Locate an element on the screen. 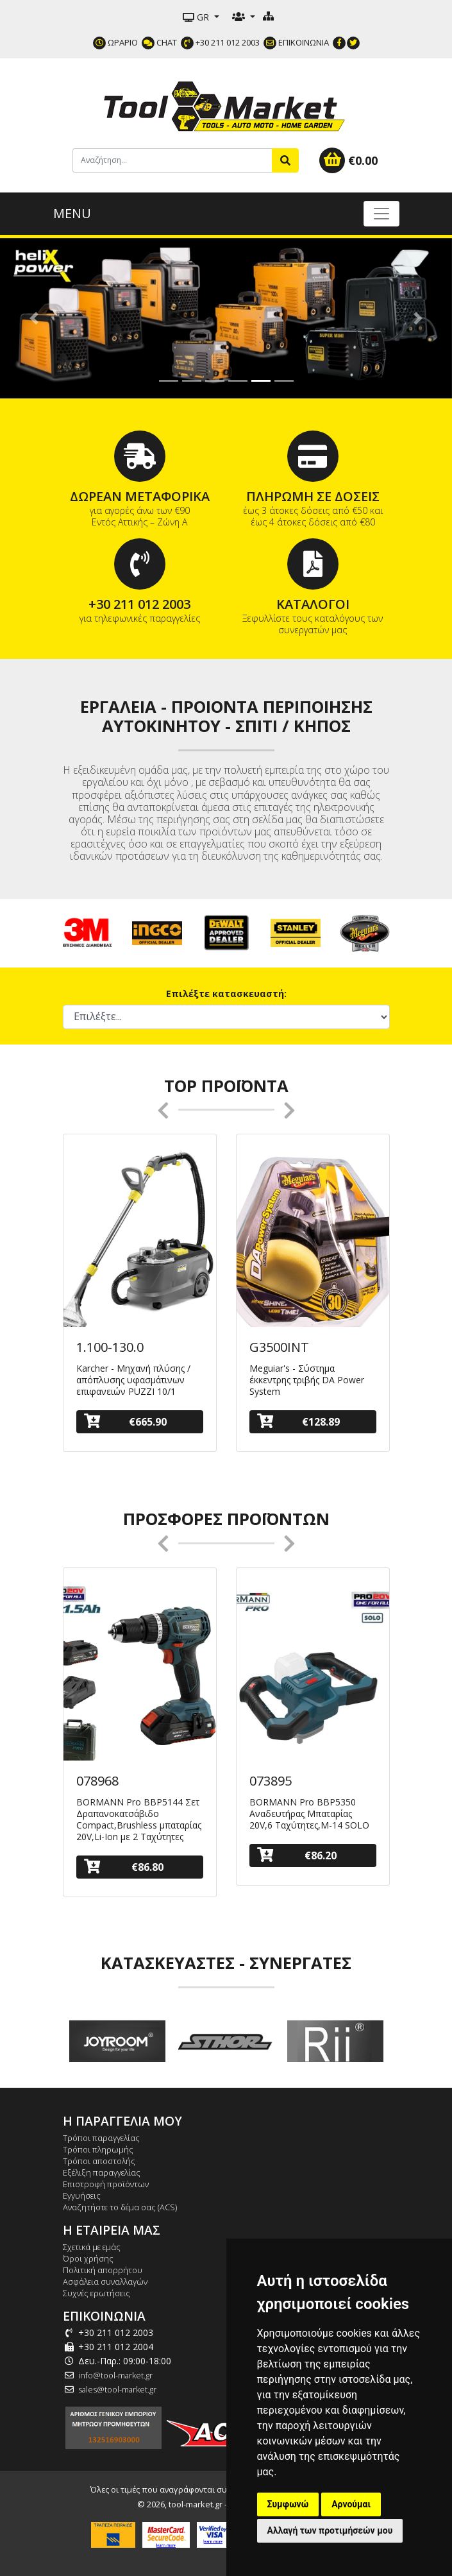 This screenshot has height=2576, width=452. Εγγυήσεις is located at coordinates (82, 2195).